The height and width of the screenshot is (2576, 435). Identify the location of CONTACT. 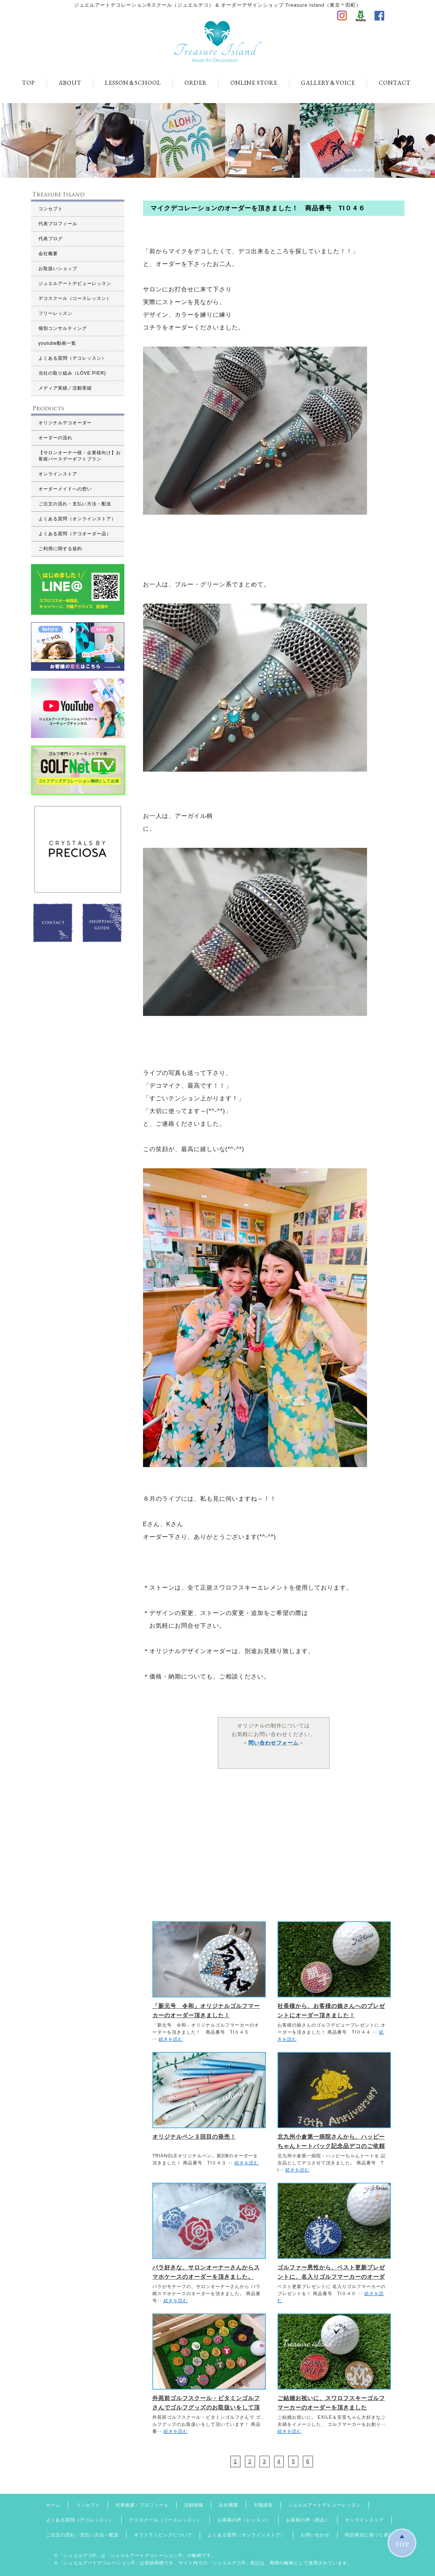
(395, 83).